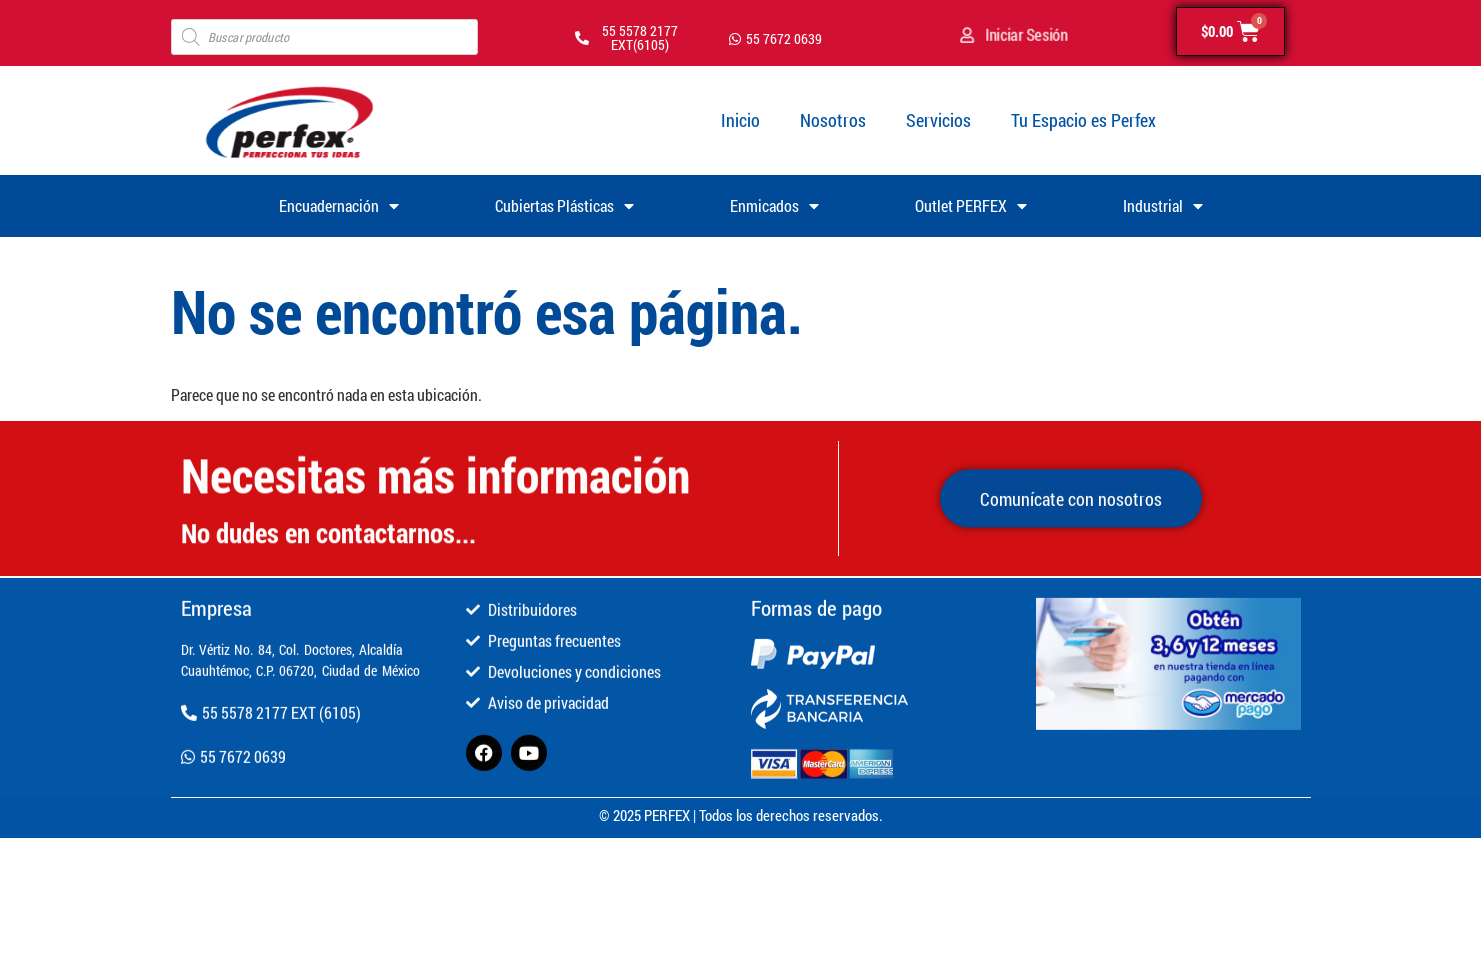 This screenshot has height=972, width=1481. I want to click on Nosotros, so click(833, 120).